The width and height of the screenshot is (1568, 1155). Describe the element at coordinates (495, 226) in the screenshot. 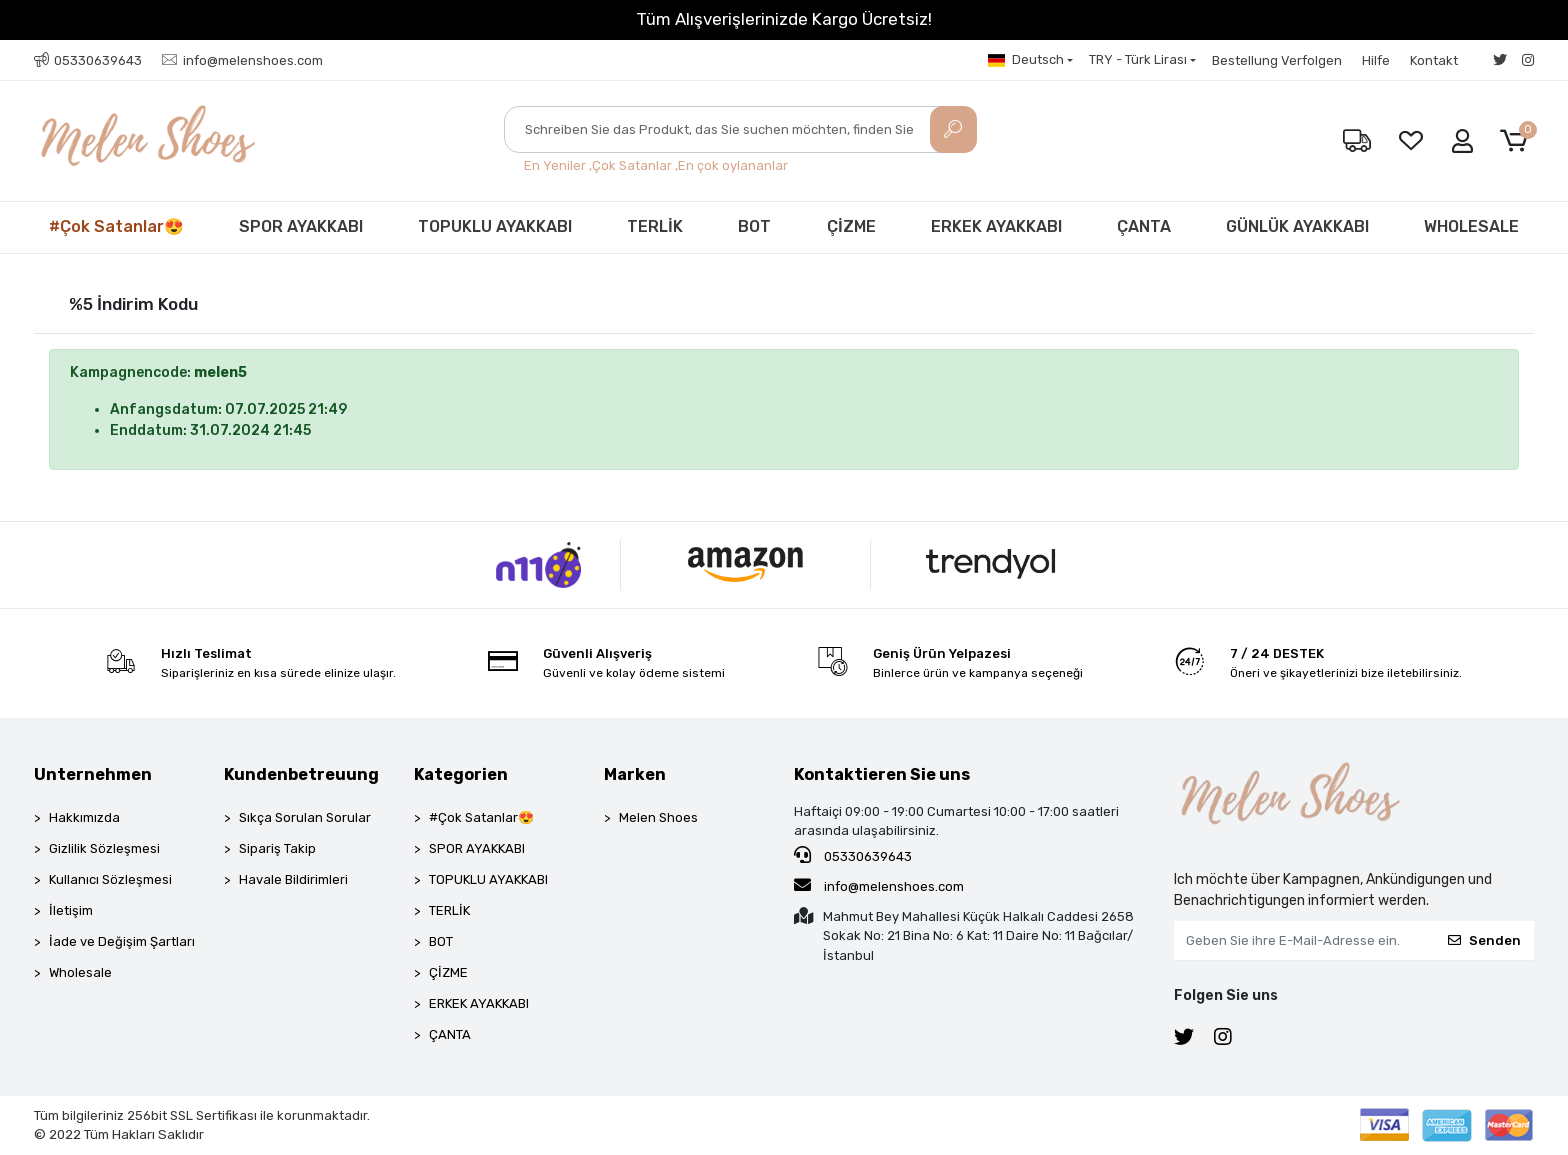

I see `TOPUKLU AYAKKABI` at that location.